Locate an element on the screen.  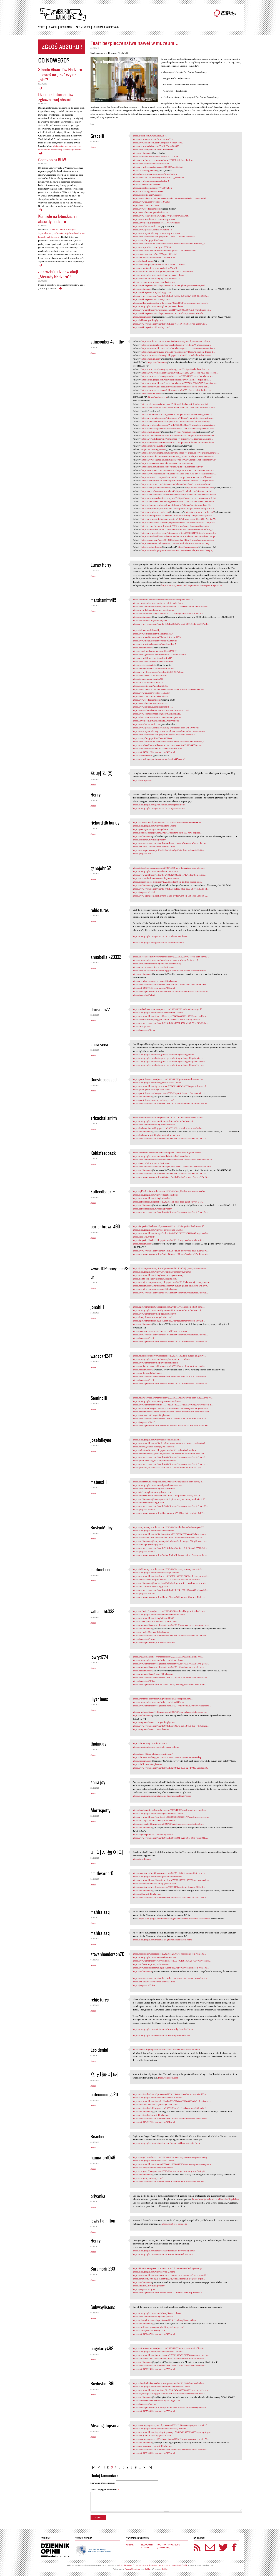
https://plum-cheetah-gj05zf.mystrikingly.com/ is located at coordinates (154, 1460).